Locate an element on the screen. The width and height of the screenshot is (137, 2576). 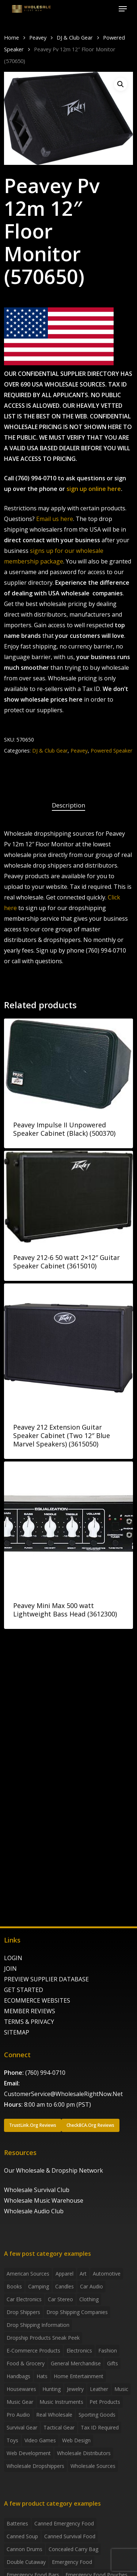
Car Audio [Car Audio (4 items)] is located at coordinates (91, 2286).